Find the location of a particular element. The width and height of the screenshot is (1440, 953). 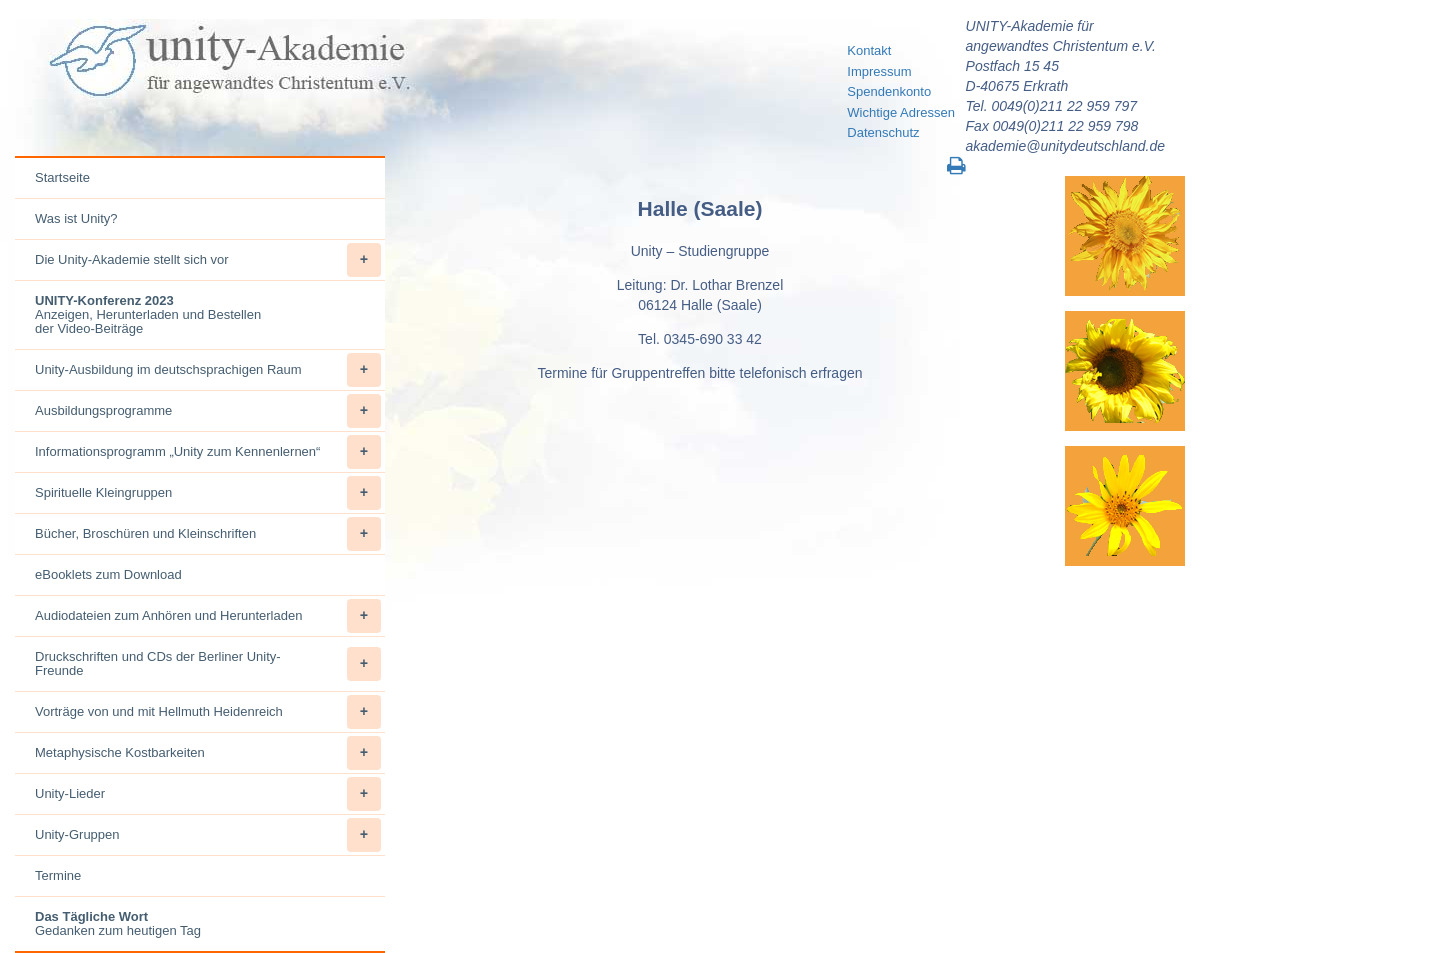

eBooklets zum Download is located at coordinates (108, 574).